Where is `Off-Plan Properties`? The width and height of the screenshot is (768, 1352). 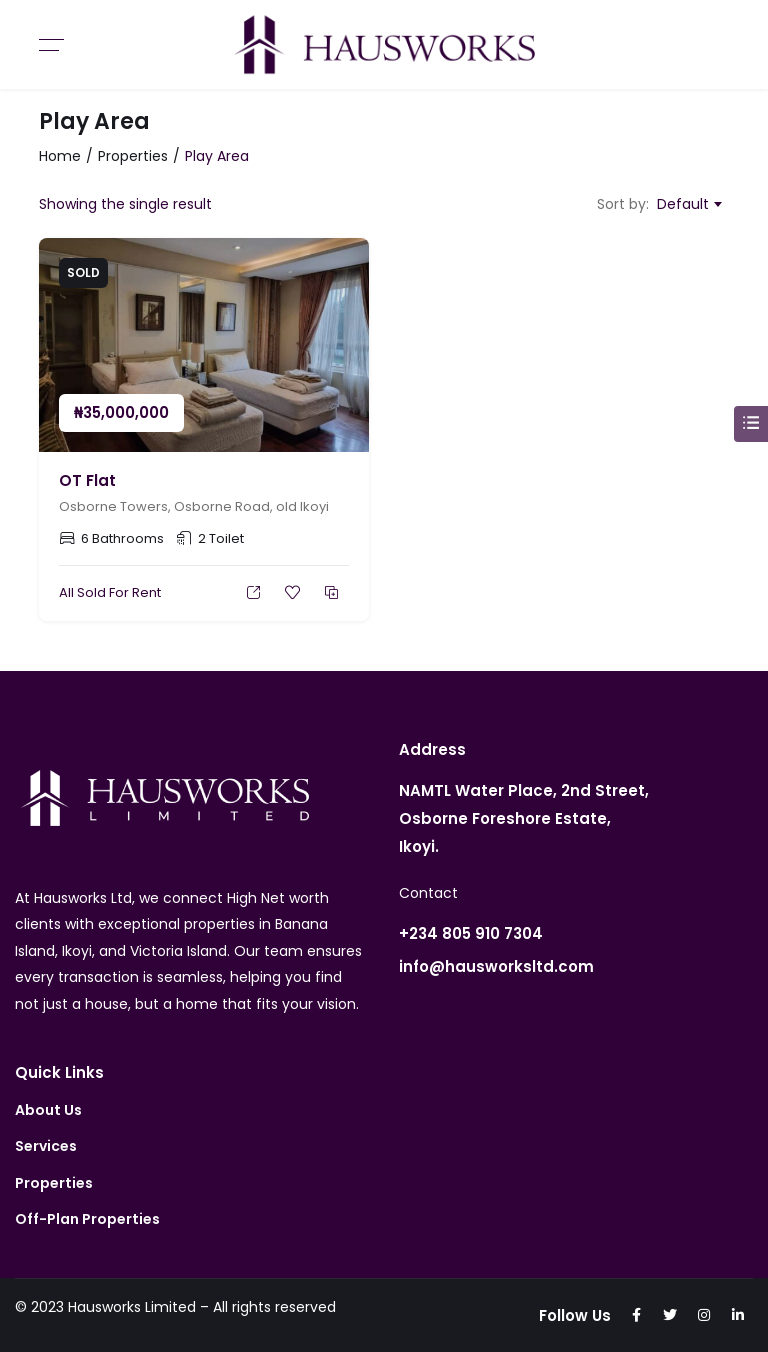 Off-Plan Properties is located at coordinates (87, 1219).